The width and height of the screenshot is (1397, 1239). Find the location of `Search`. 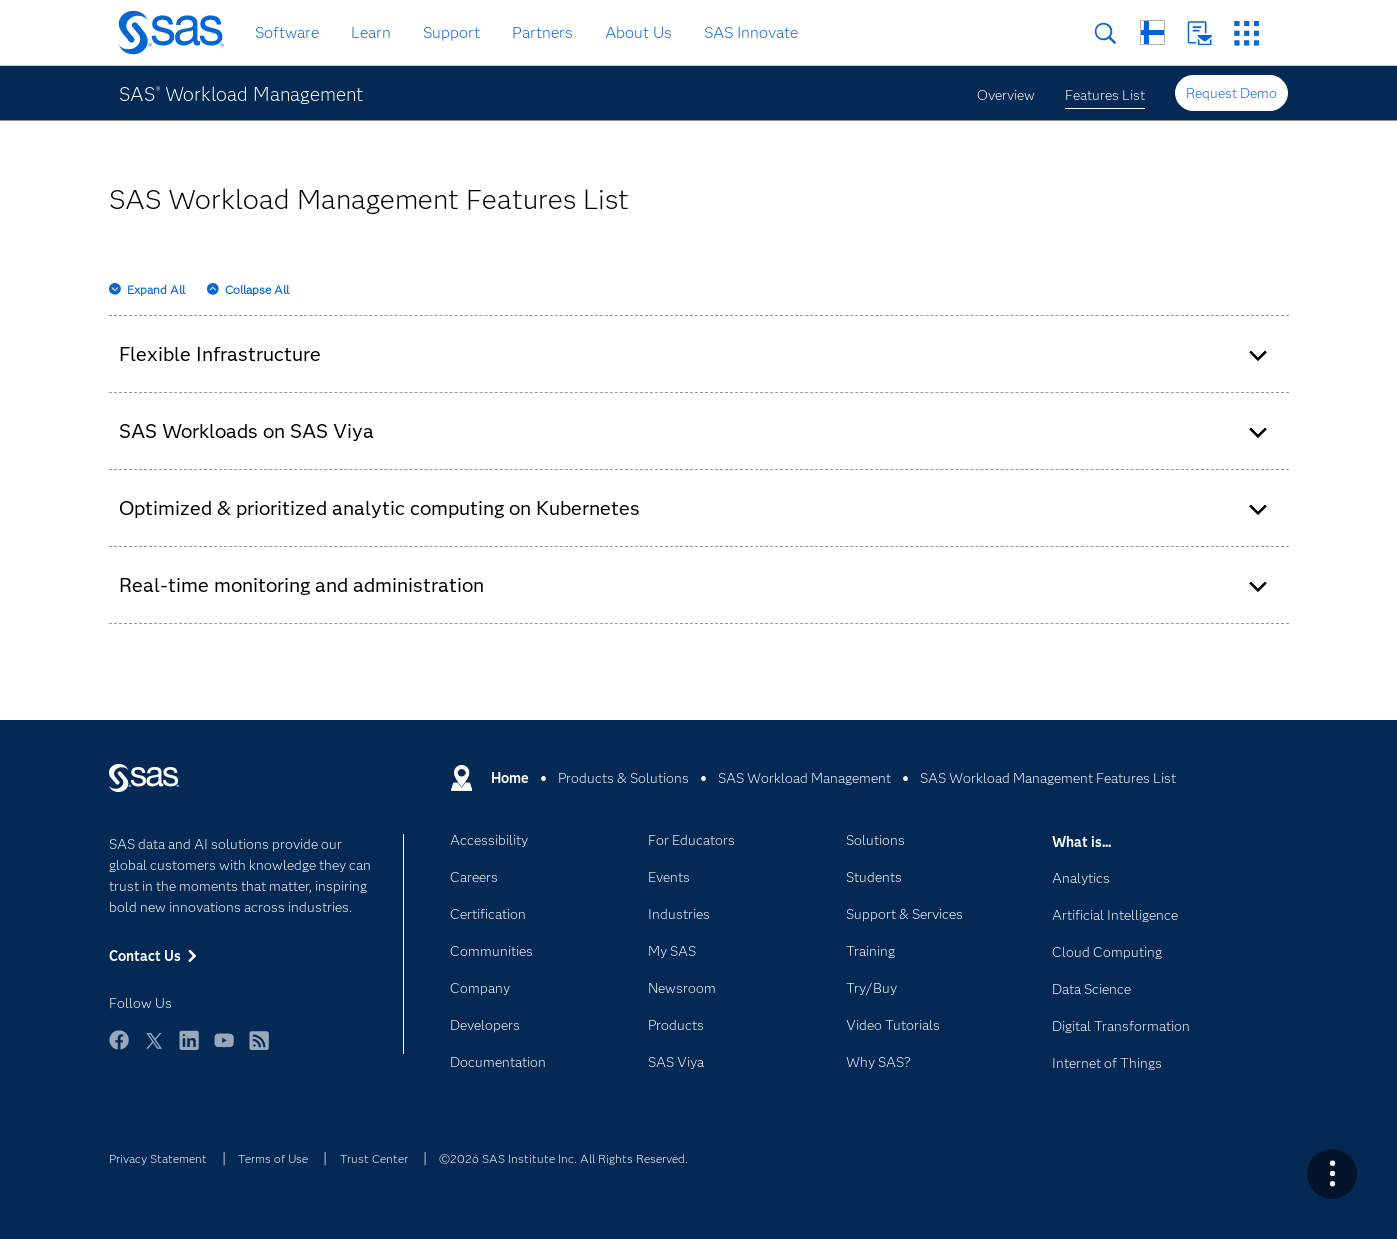

Search is located at coordinates (1105, 33).